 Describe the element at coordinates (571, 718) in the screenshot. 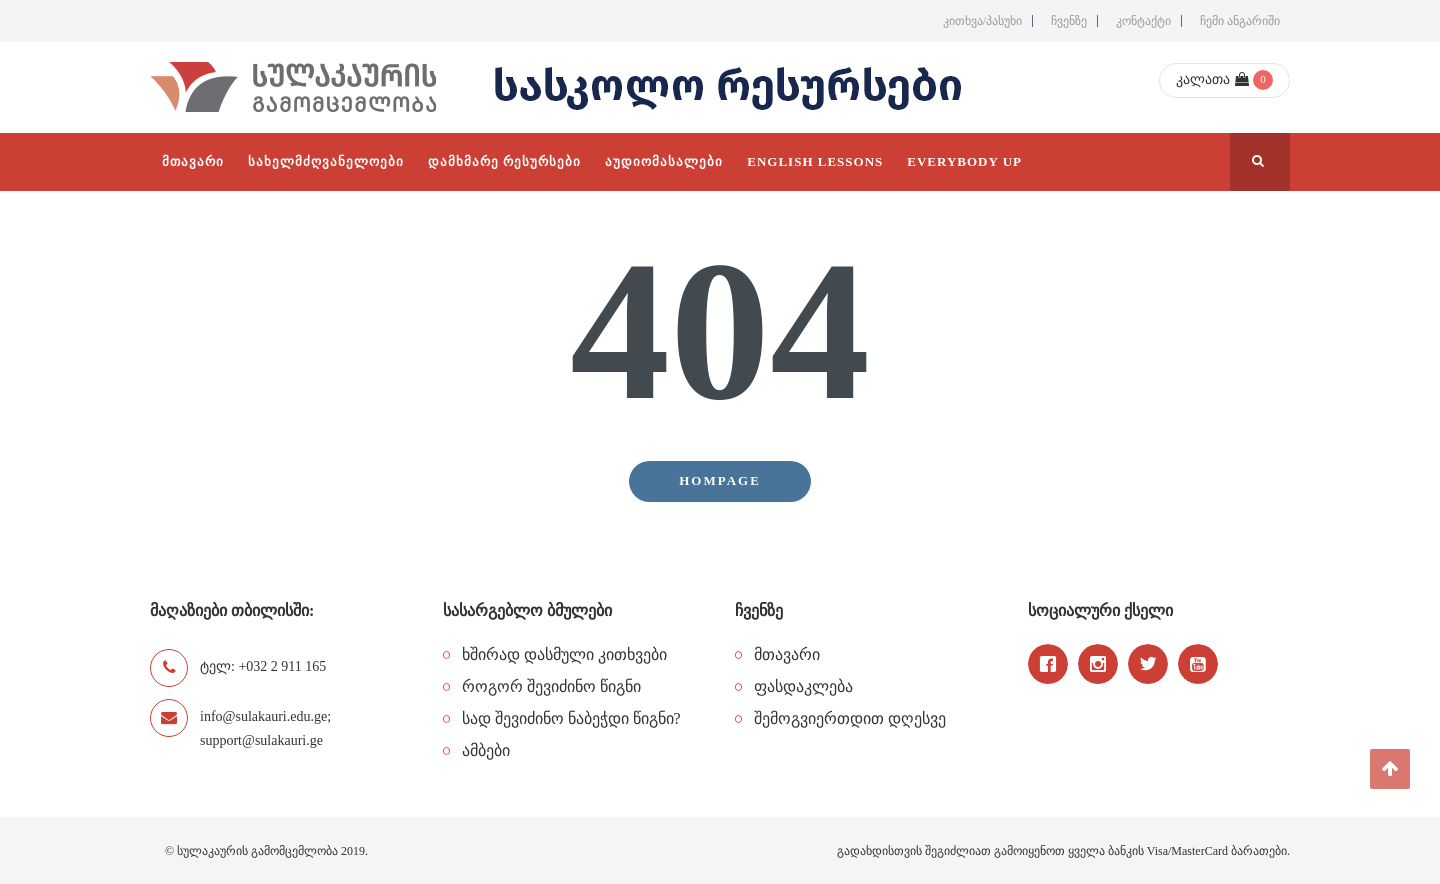

I see `სად შევიძინო ნაბეჭდი წიგნი?` at that location.